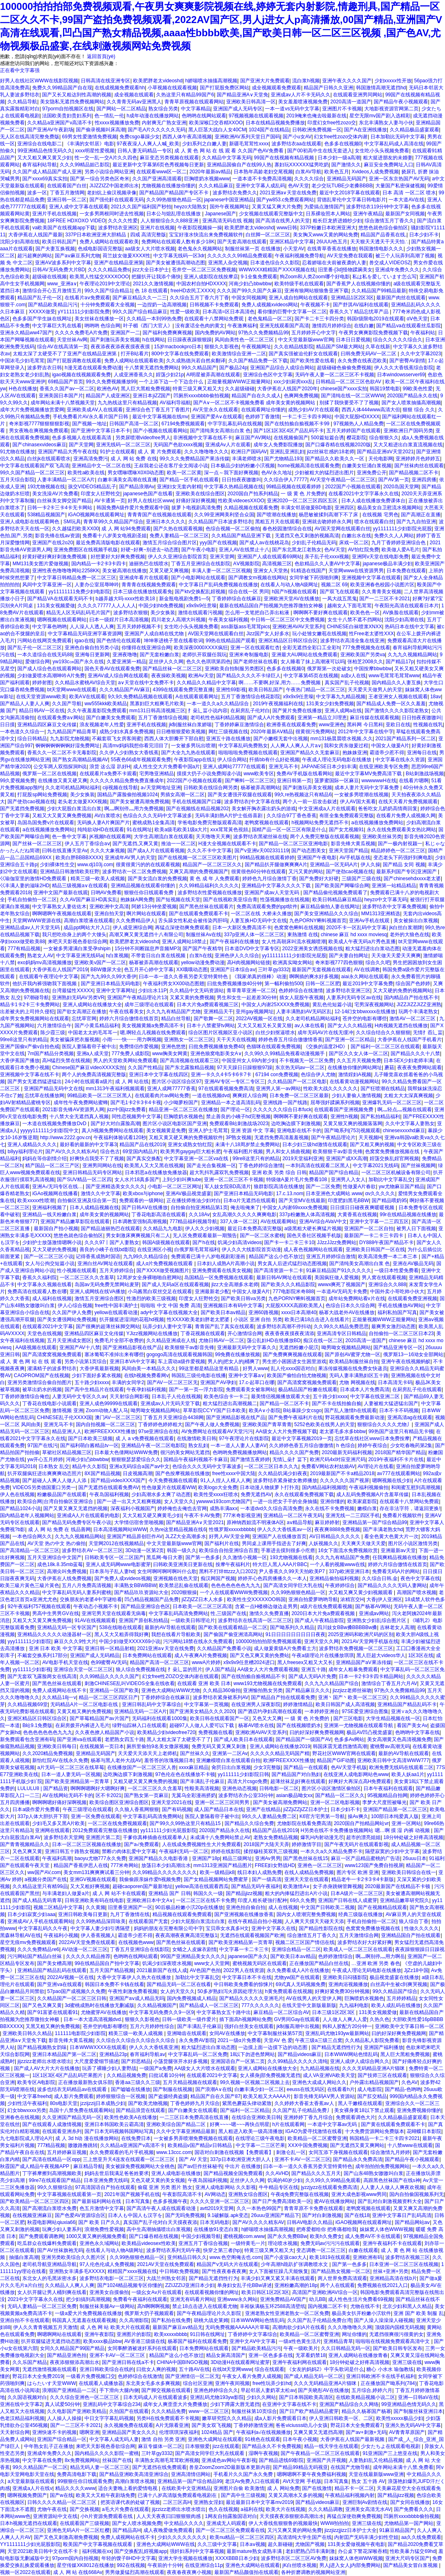  What do you see at coordinates (20, 1935) in the screenshot?
I see `黑森林导航AV在线` at bounding box center [20, 1935].